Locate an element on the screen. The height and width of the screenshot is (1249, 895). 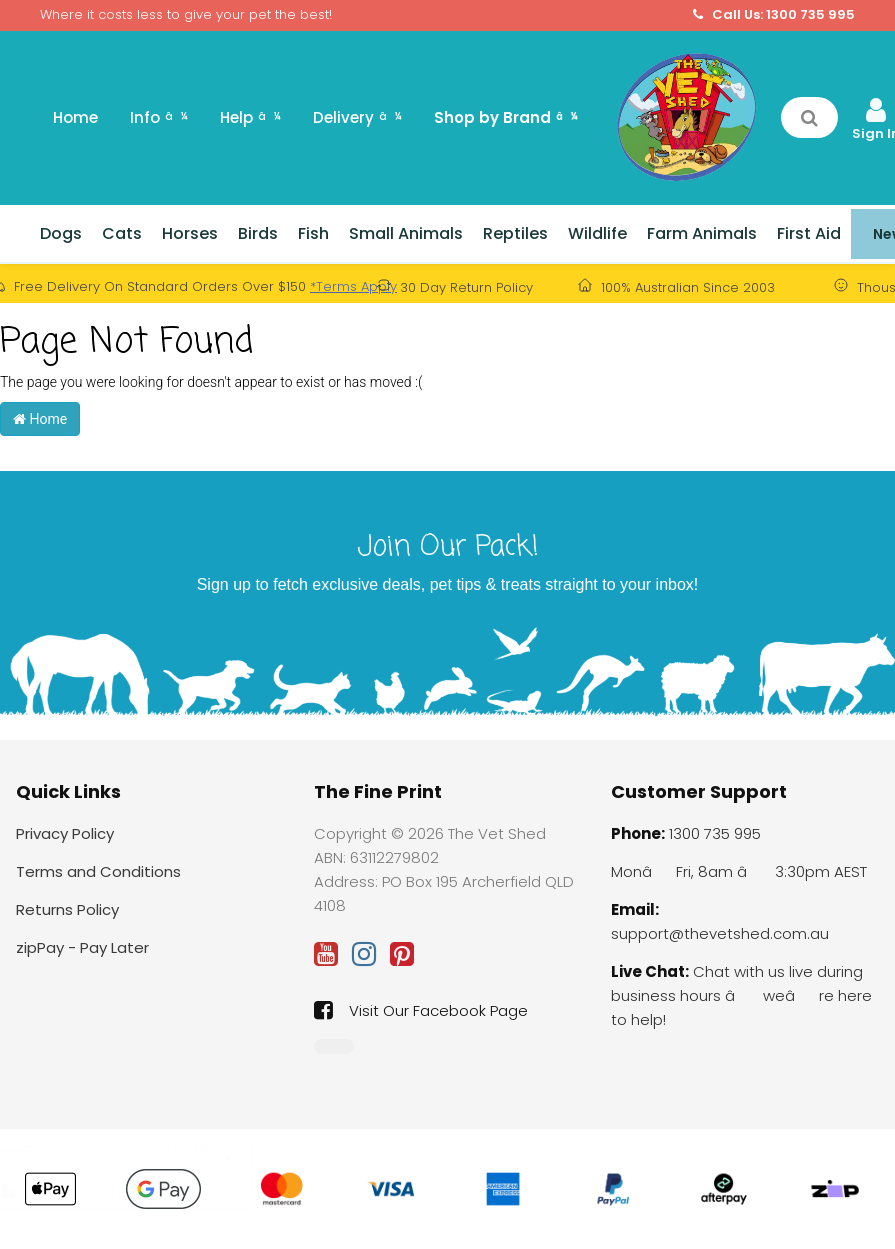
Reptiles is located at coordinates (515, 233).